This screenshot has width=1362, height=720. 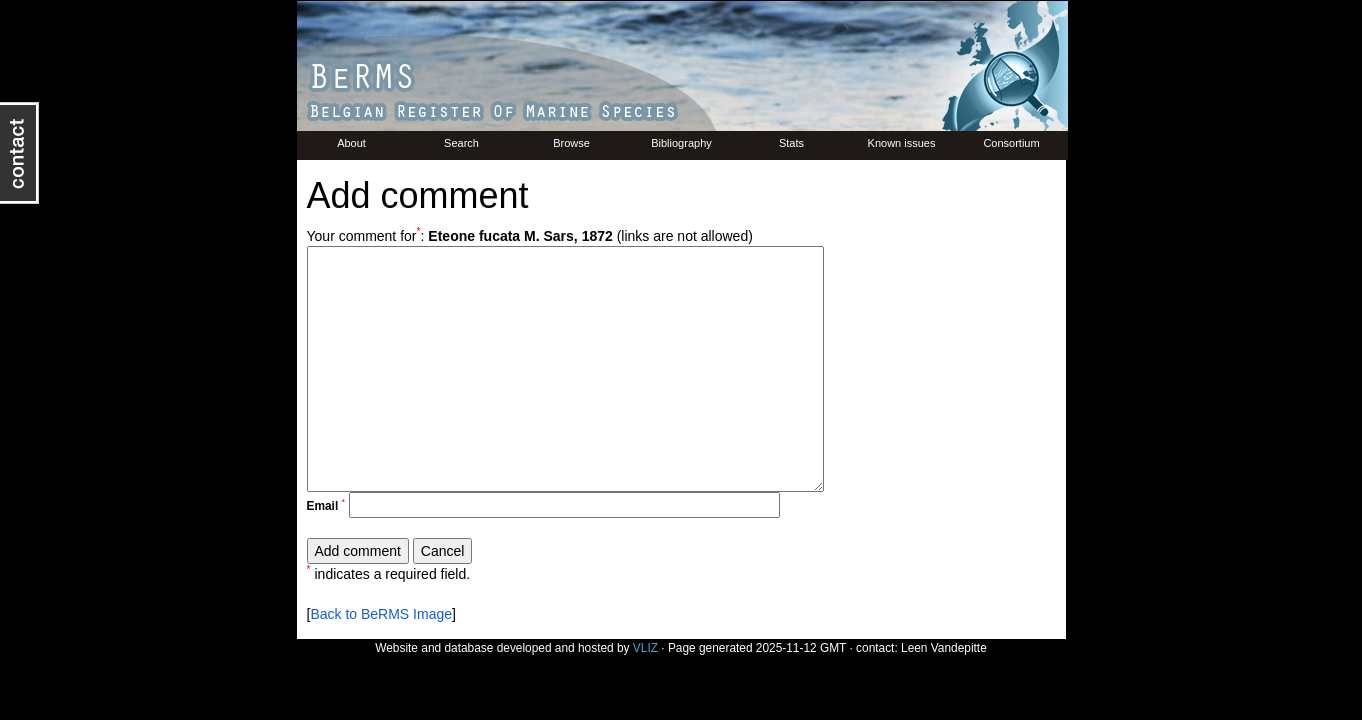 I want to click on Consortium, so click(x=1011, y=143).